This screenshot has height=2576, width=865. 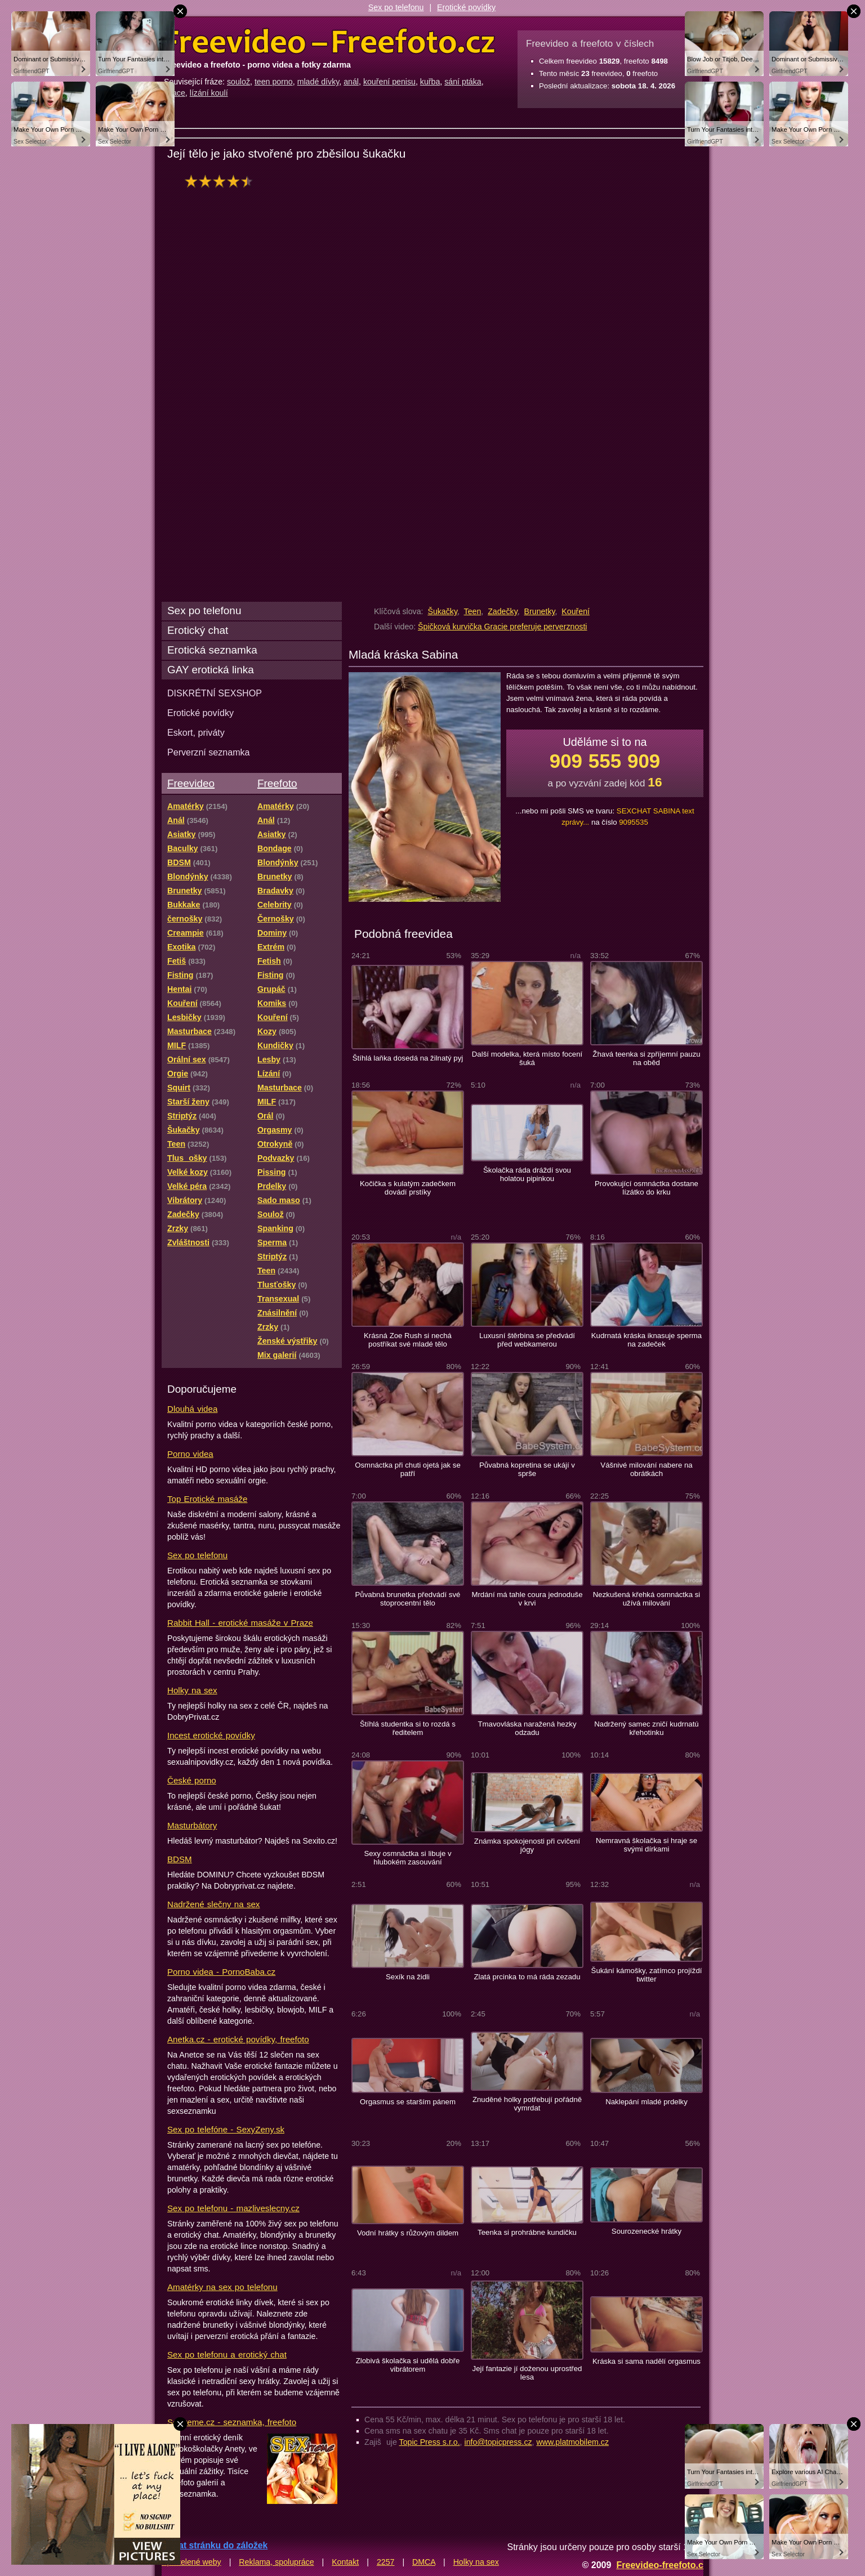 What do you see at coordinates (191, 2561) in the screenshot?
I see `Spřátelené weby` at bounding box center [191, 2561].